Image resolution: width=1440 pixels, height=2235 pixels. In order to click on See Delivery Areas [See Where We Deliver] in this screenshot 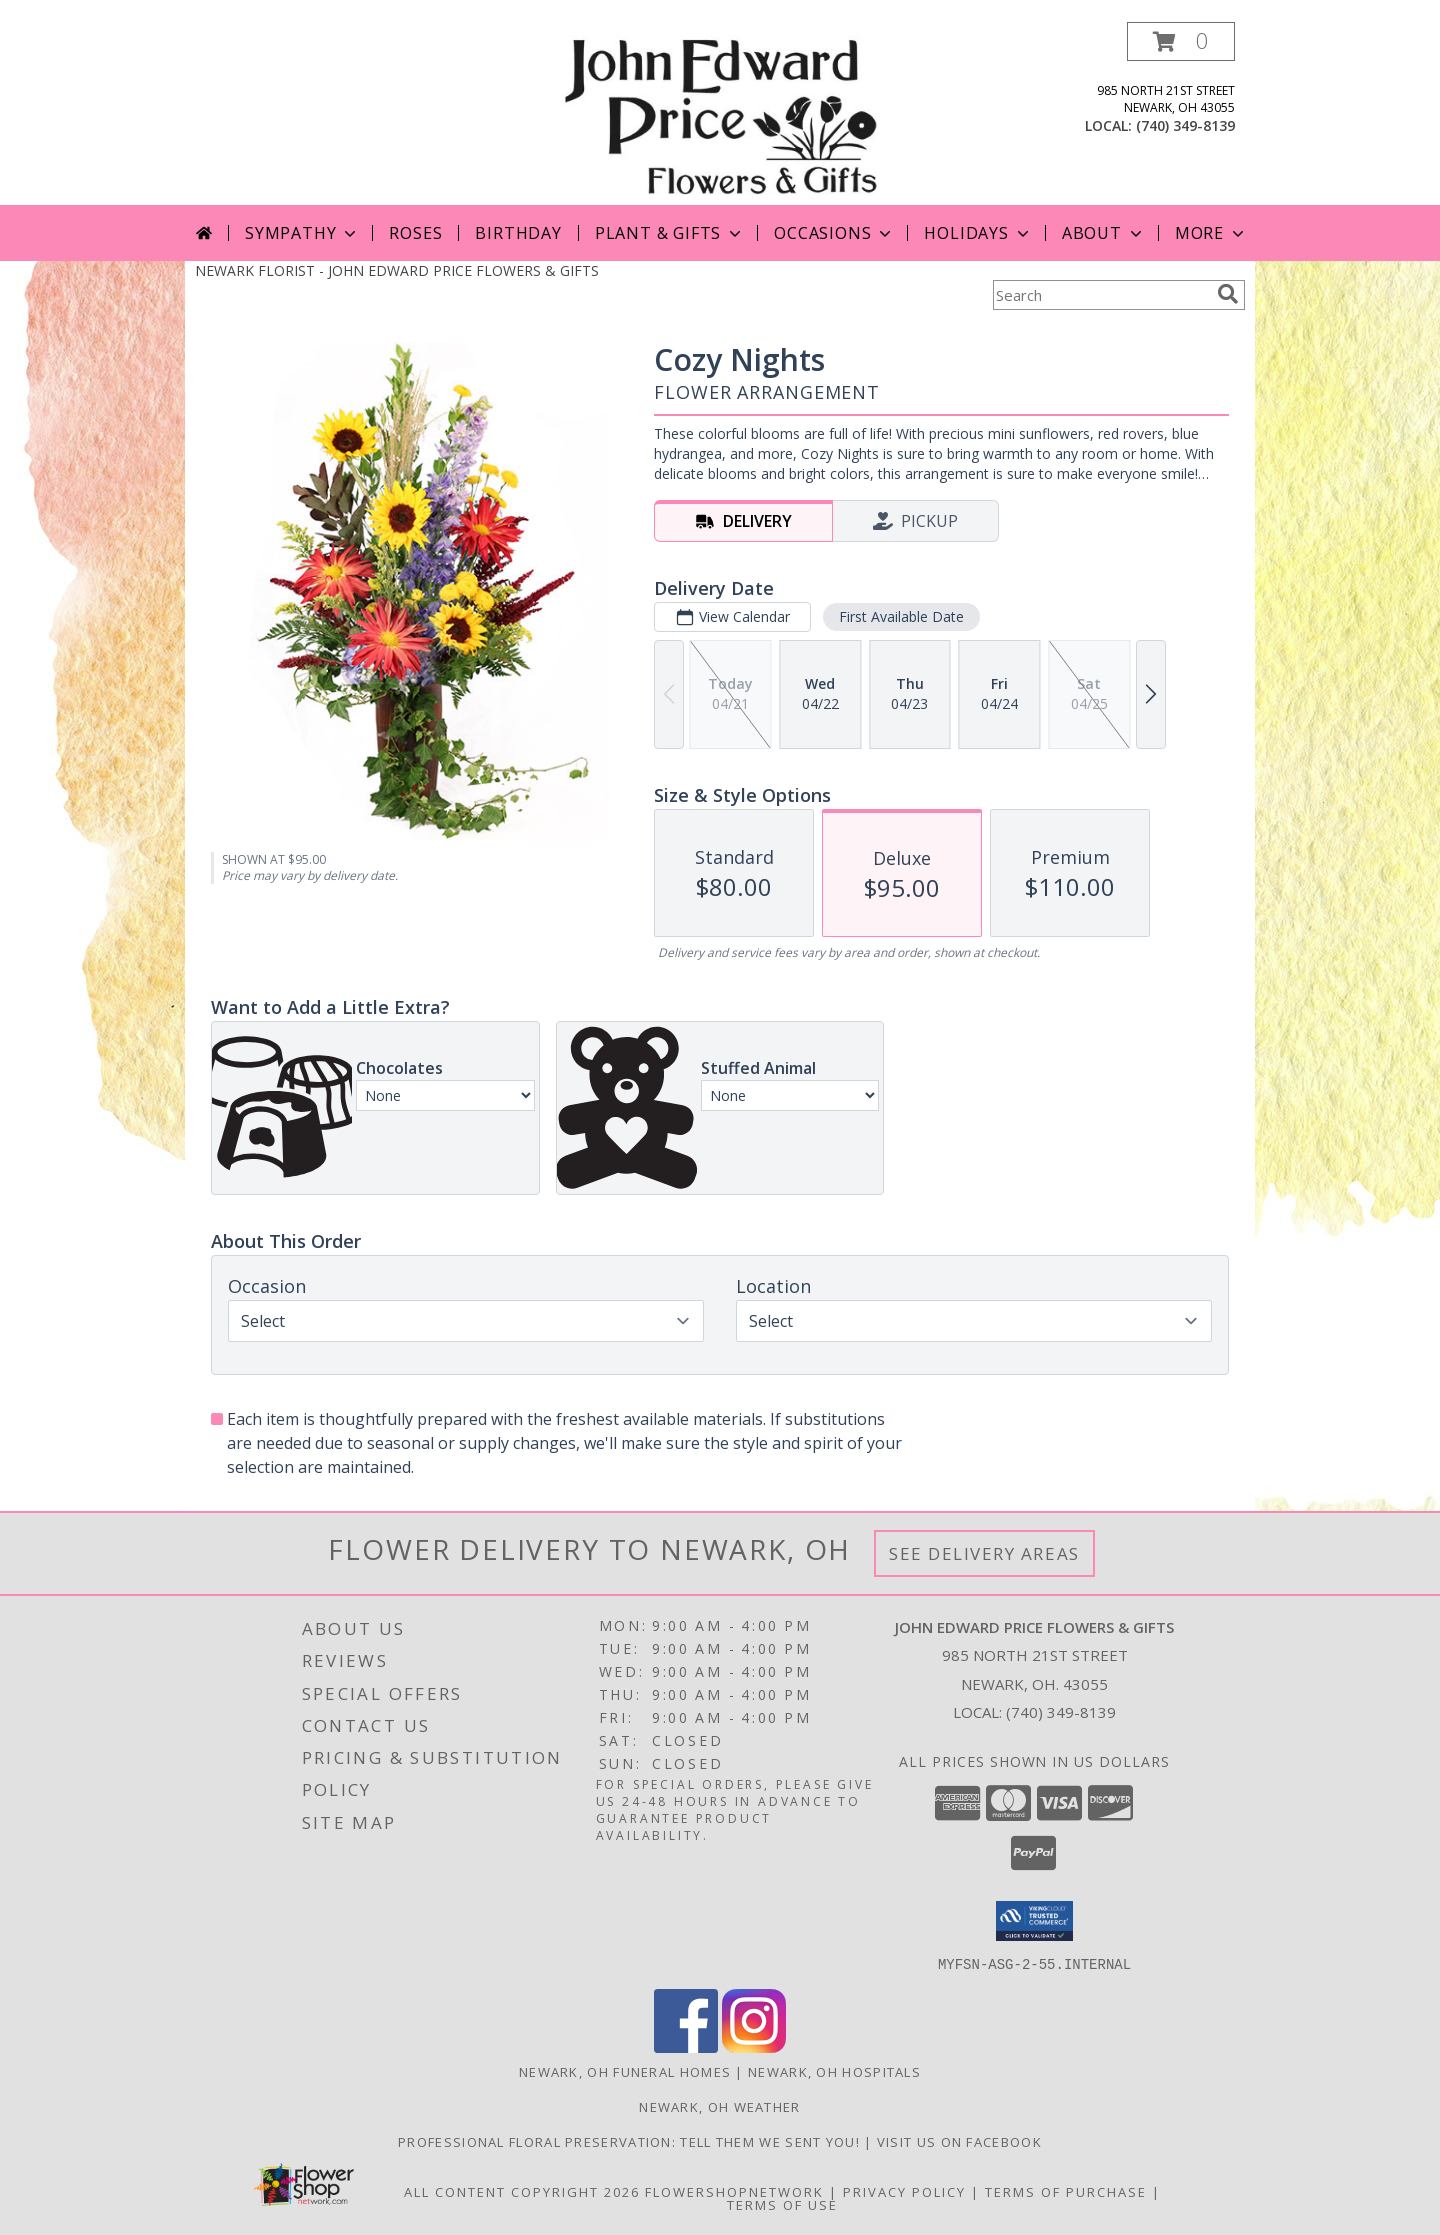, I will do `click(984, 1553)`.